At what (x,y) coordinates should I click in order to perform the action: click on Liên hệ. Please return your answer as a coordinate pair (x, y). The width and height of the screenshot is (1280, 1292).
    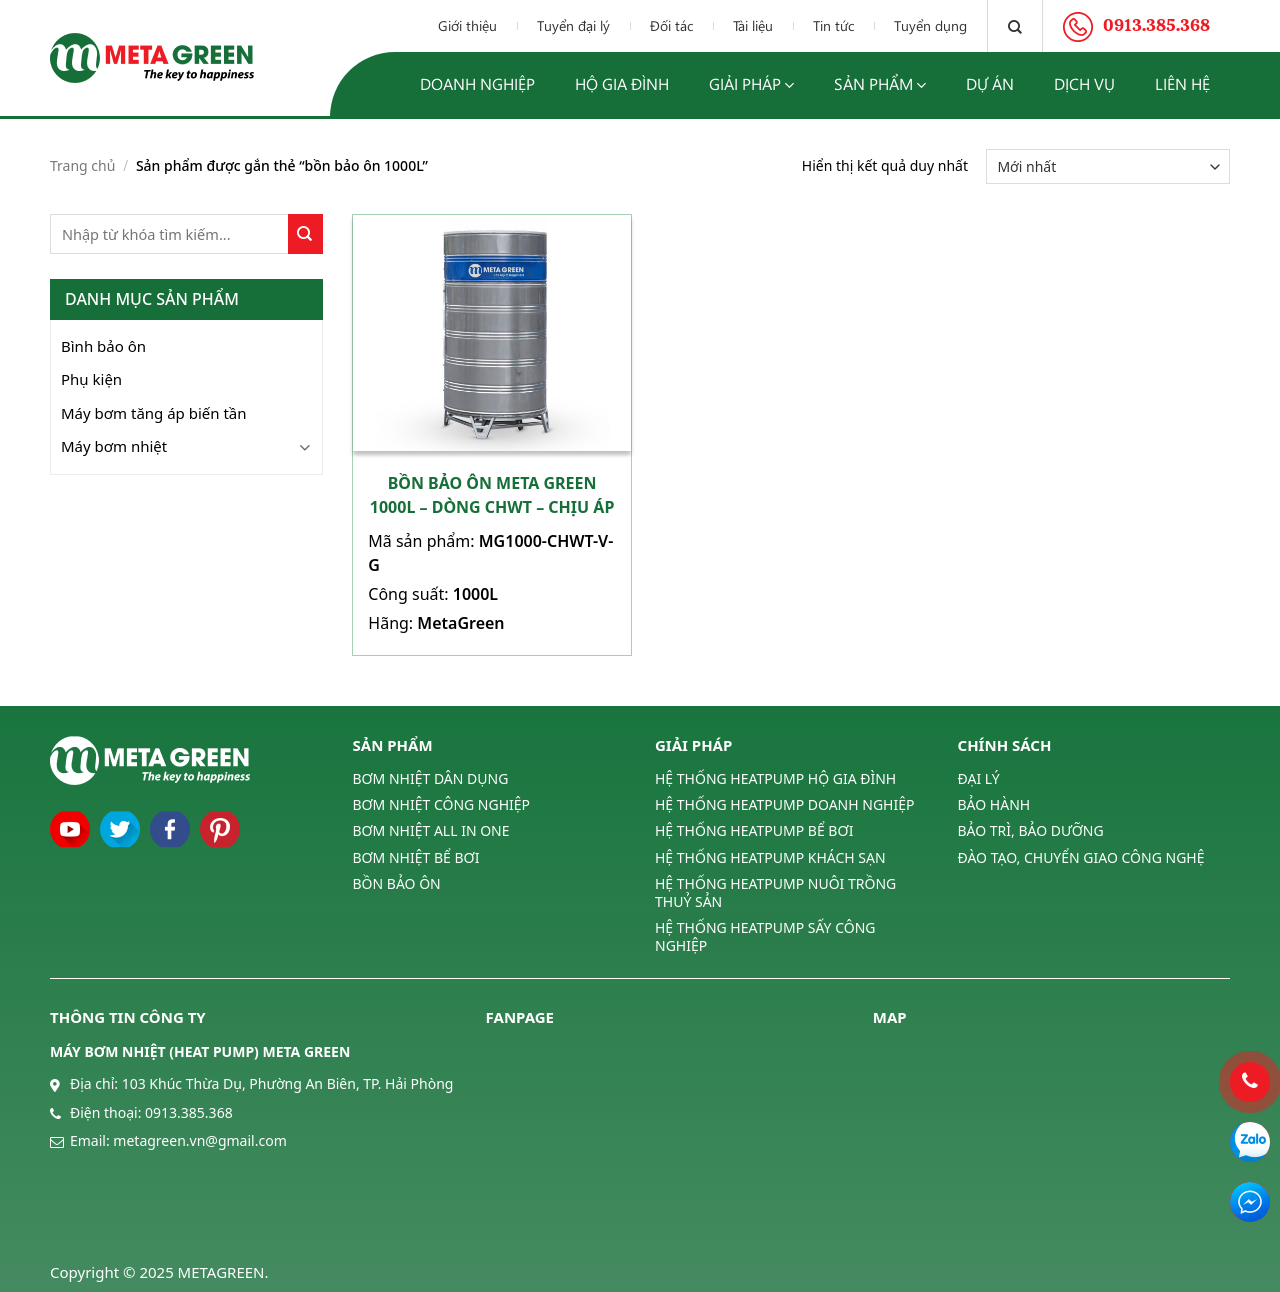
    Looking at the image, I should click on (1182, 83).